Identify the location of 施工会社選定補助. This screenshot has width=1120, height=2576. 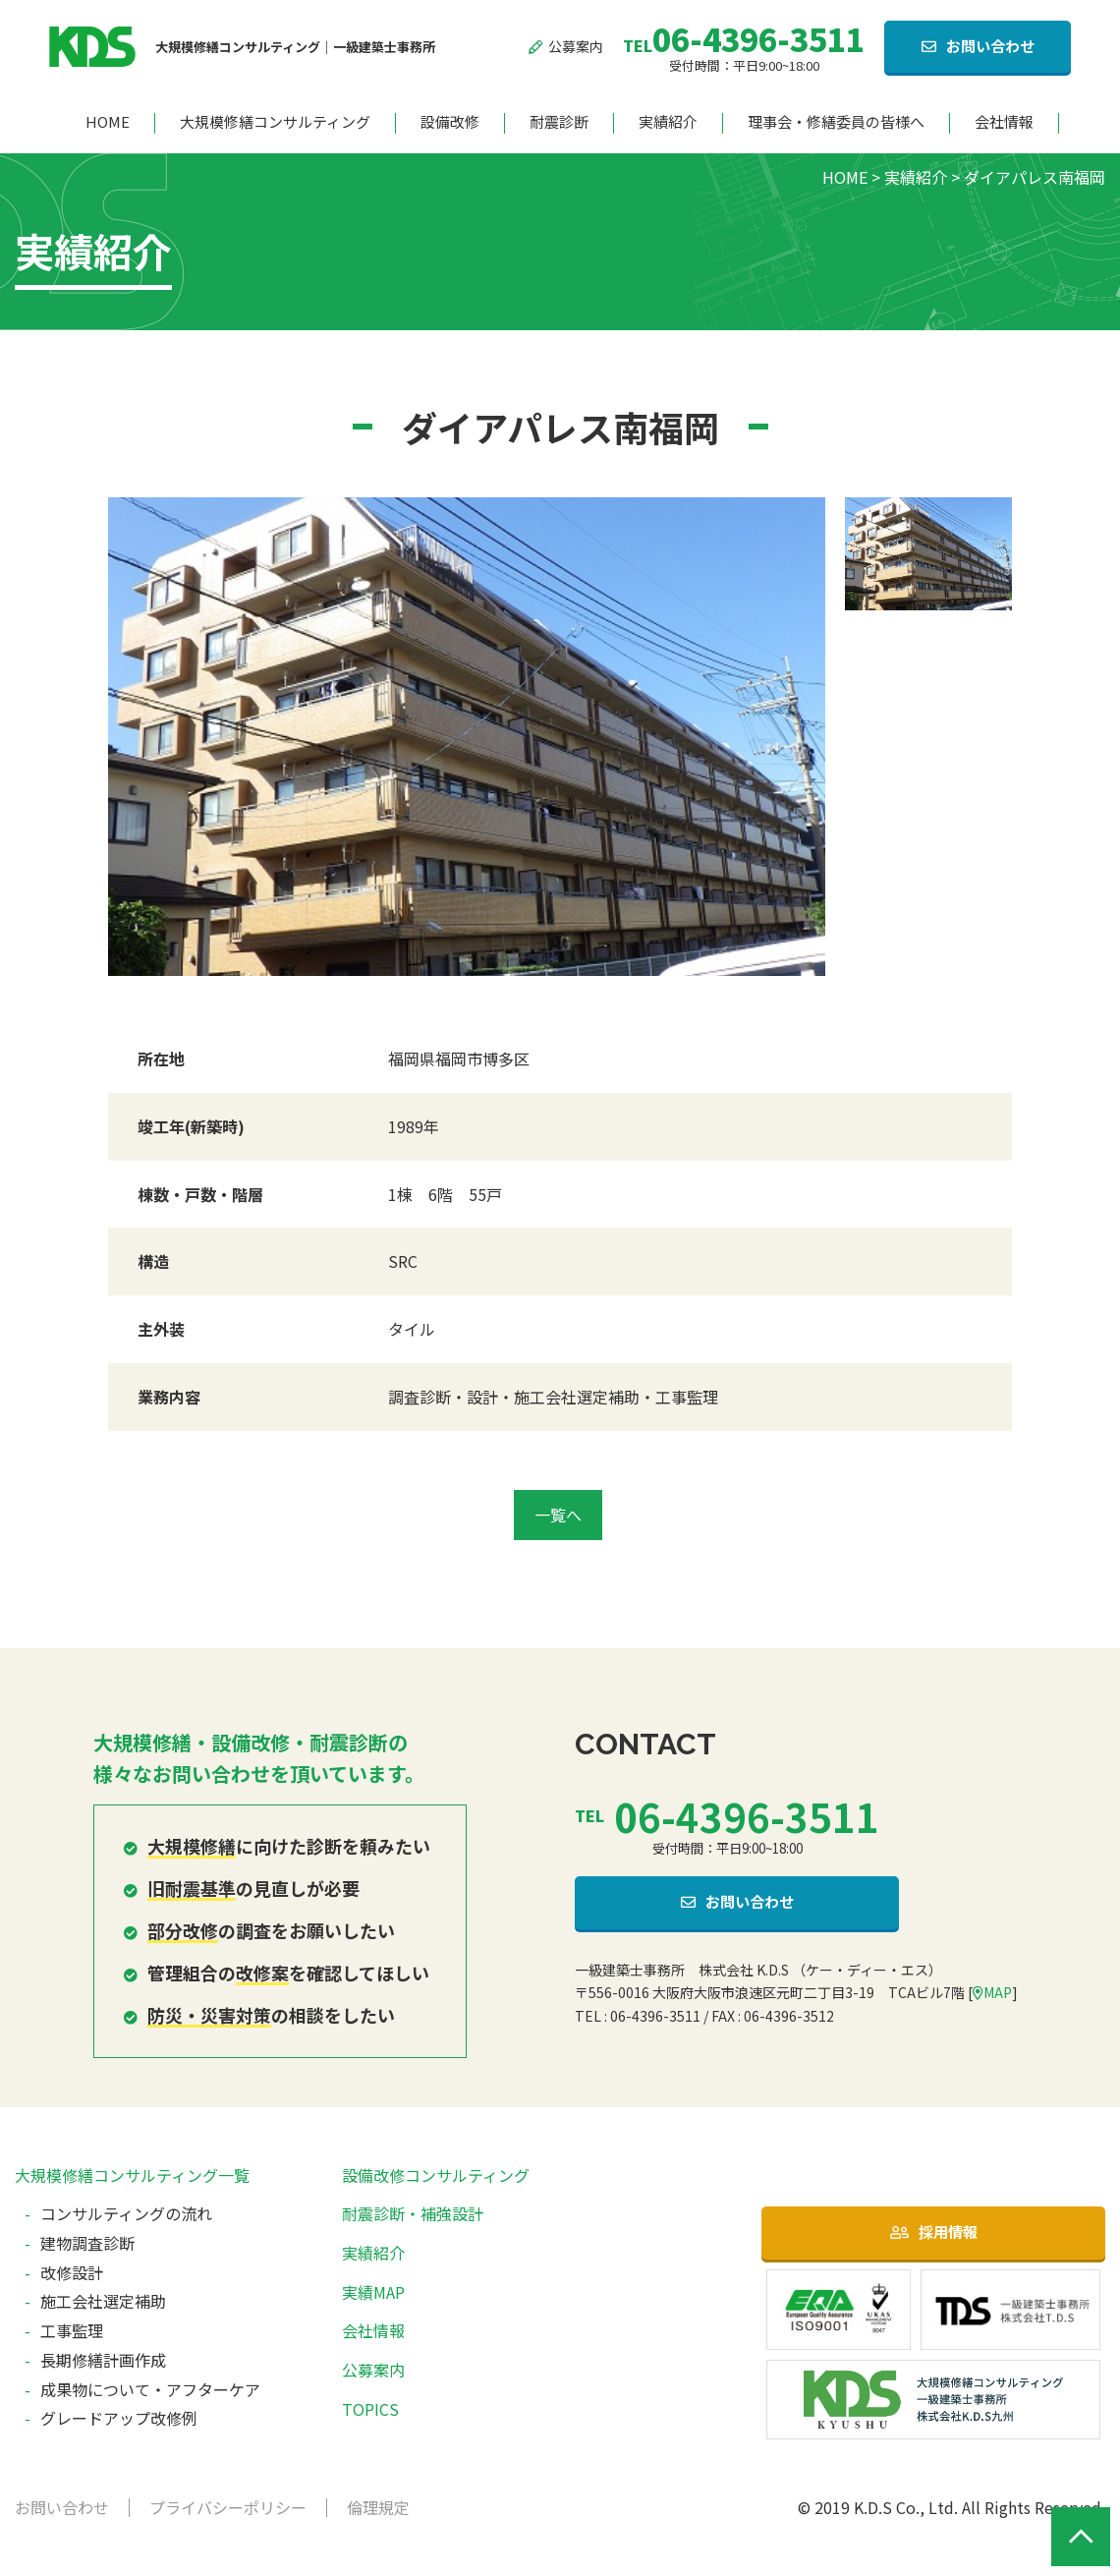
(103, 2301).